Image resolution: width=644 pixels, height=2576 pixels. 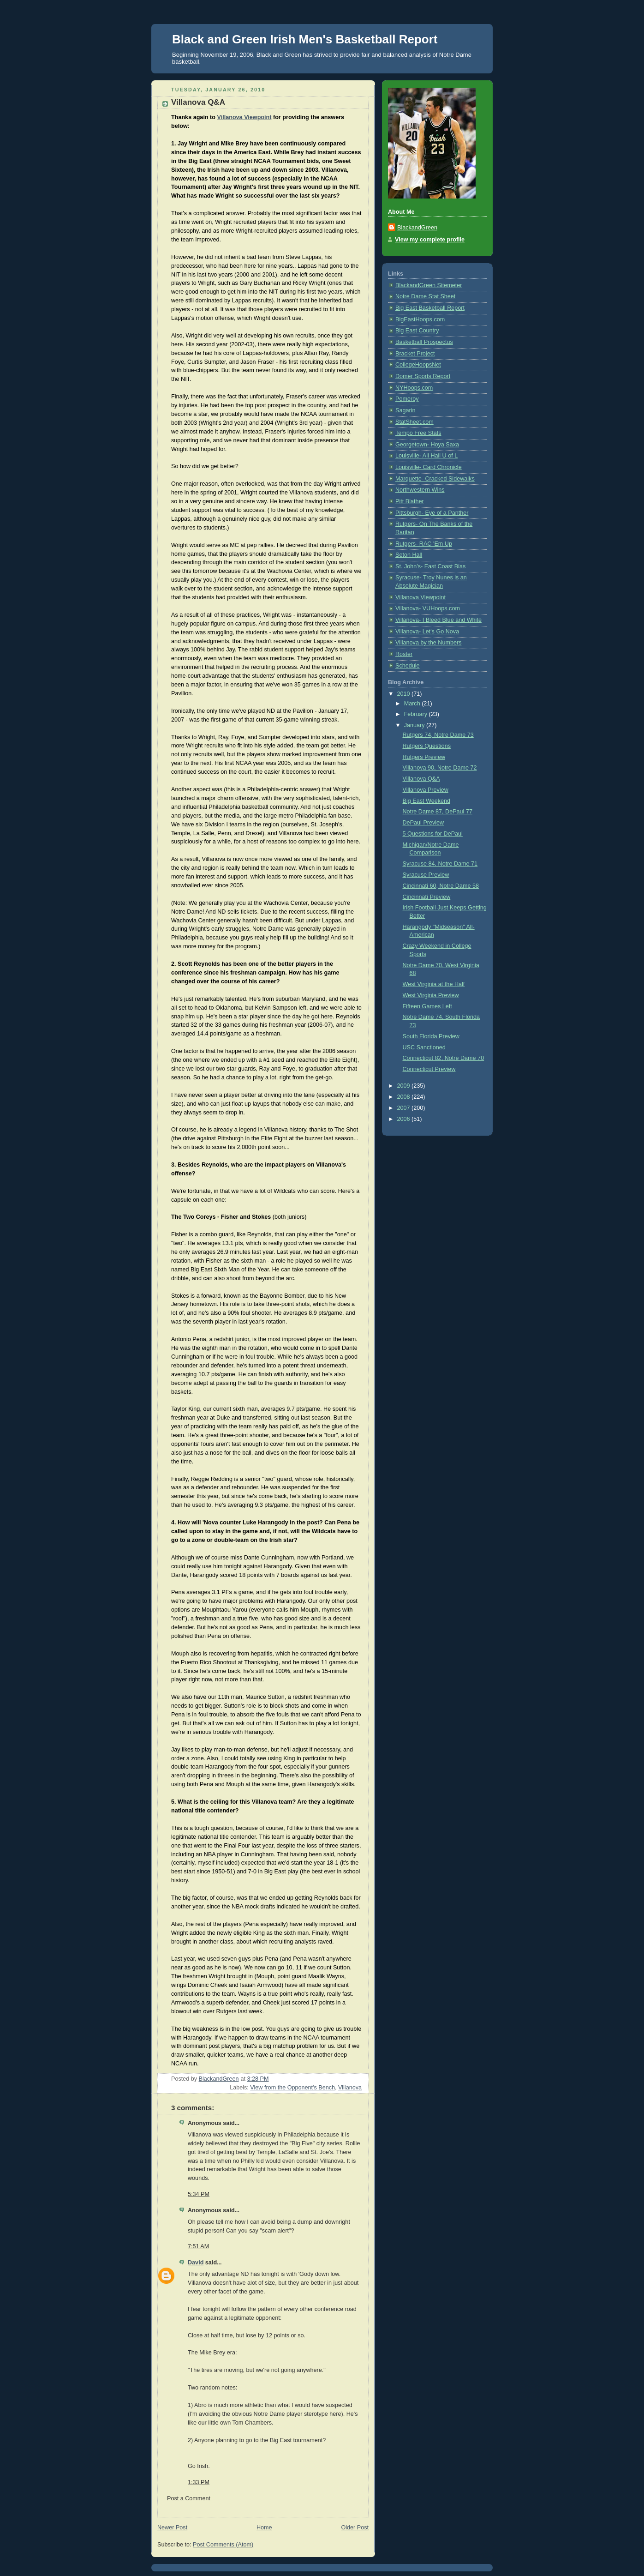 What do you see at coordinates (427, 1006) in the screenshot?
I see `Fifteen Games Left` at bounding box center [427, 1006].